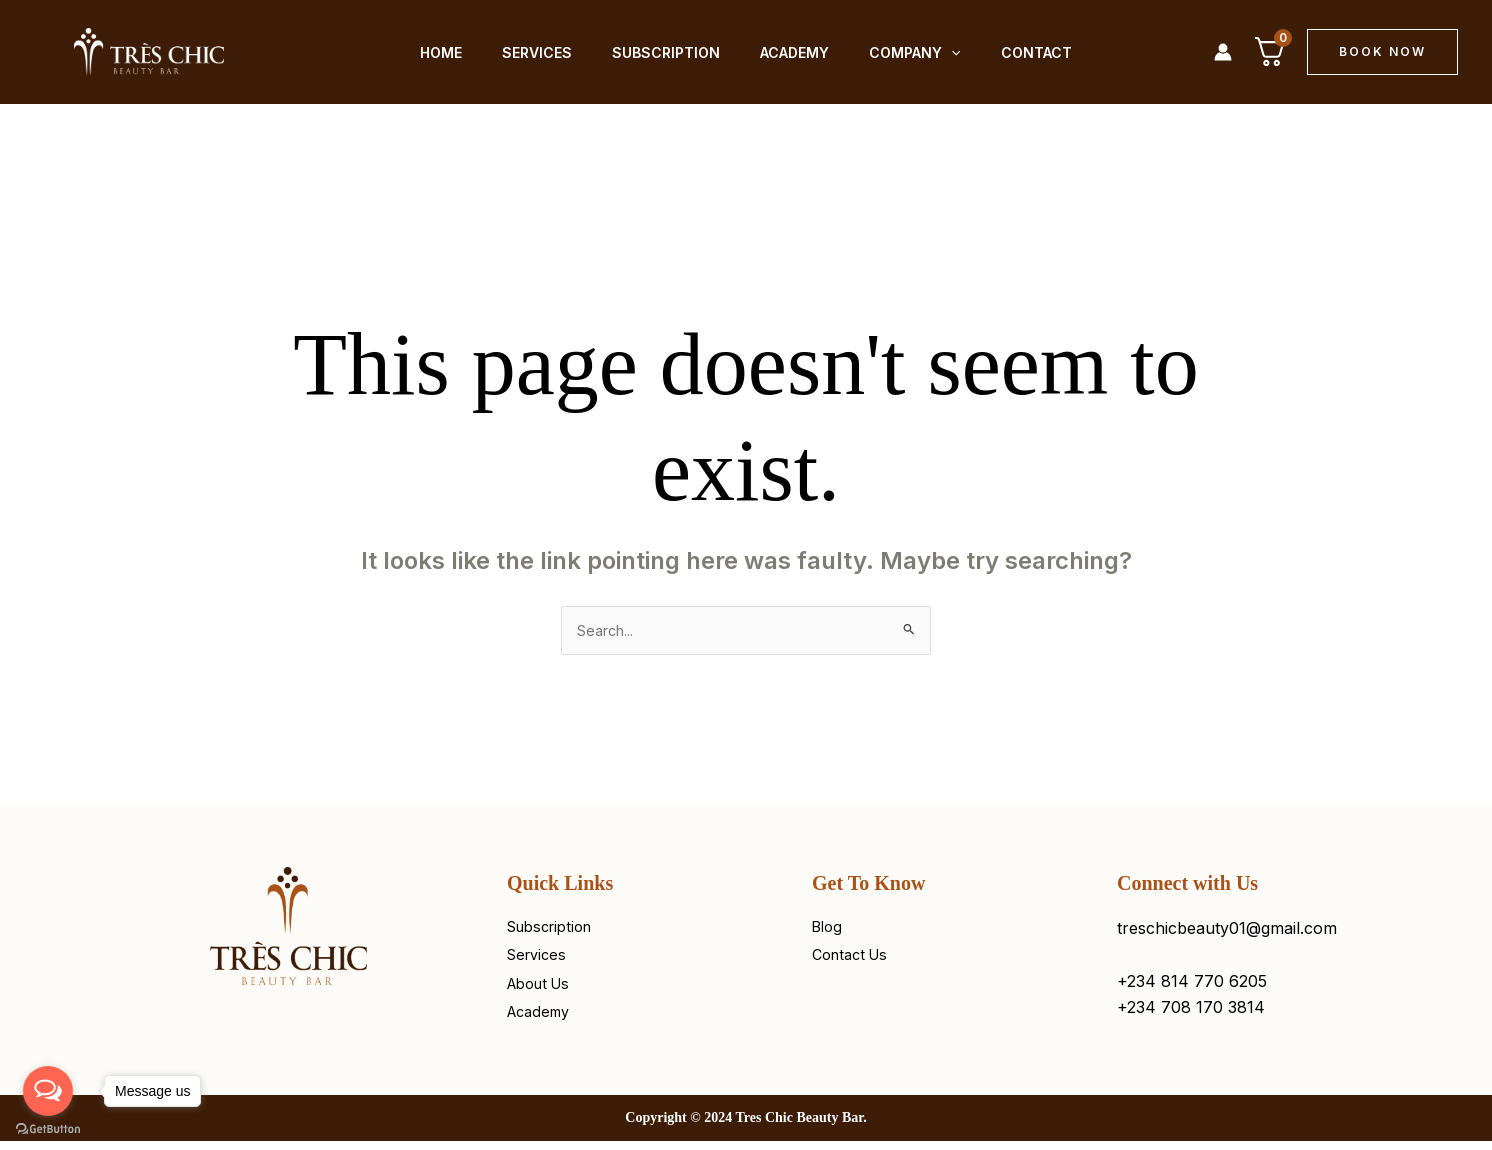 The height and width of the screenshot is (1150, 1492). I want to click on [Account icon link], so click(1223, 52).